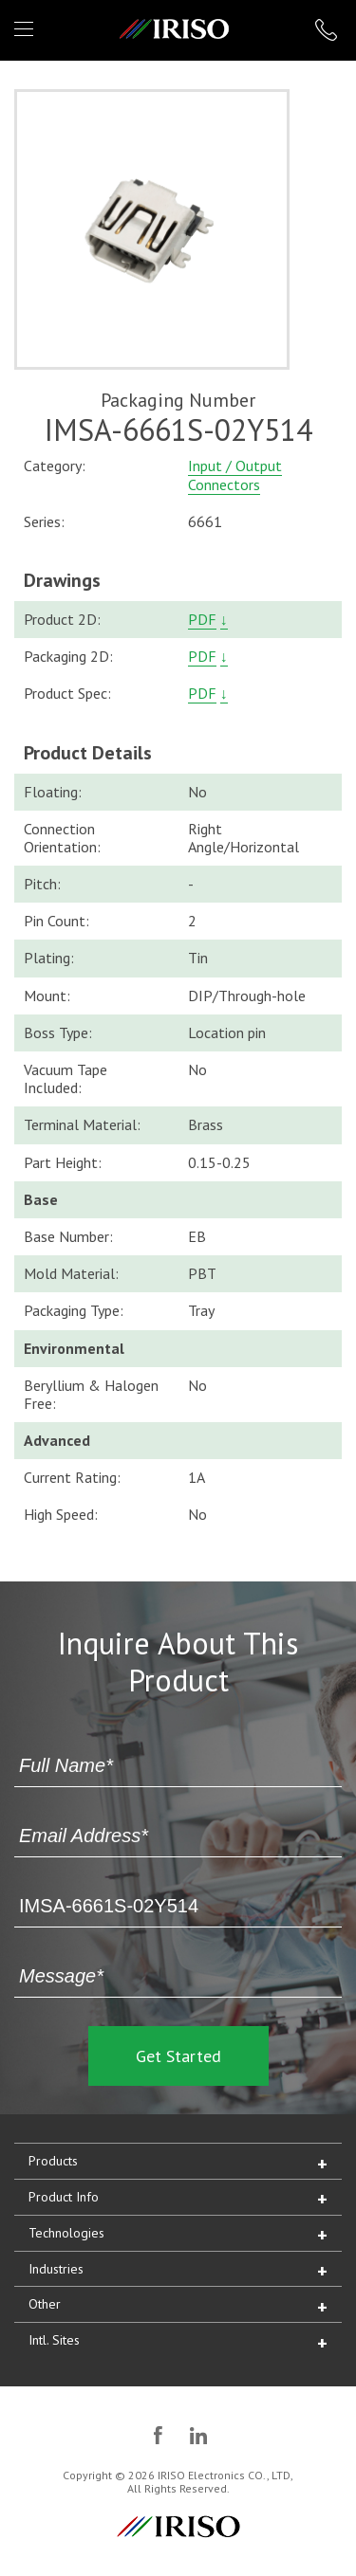 This screenshot has height=2576, width=356. Describe the element at coordinates (202, 619) in the screenshot. I see `PDF` at that location.